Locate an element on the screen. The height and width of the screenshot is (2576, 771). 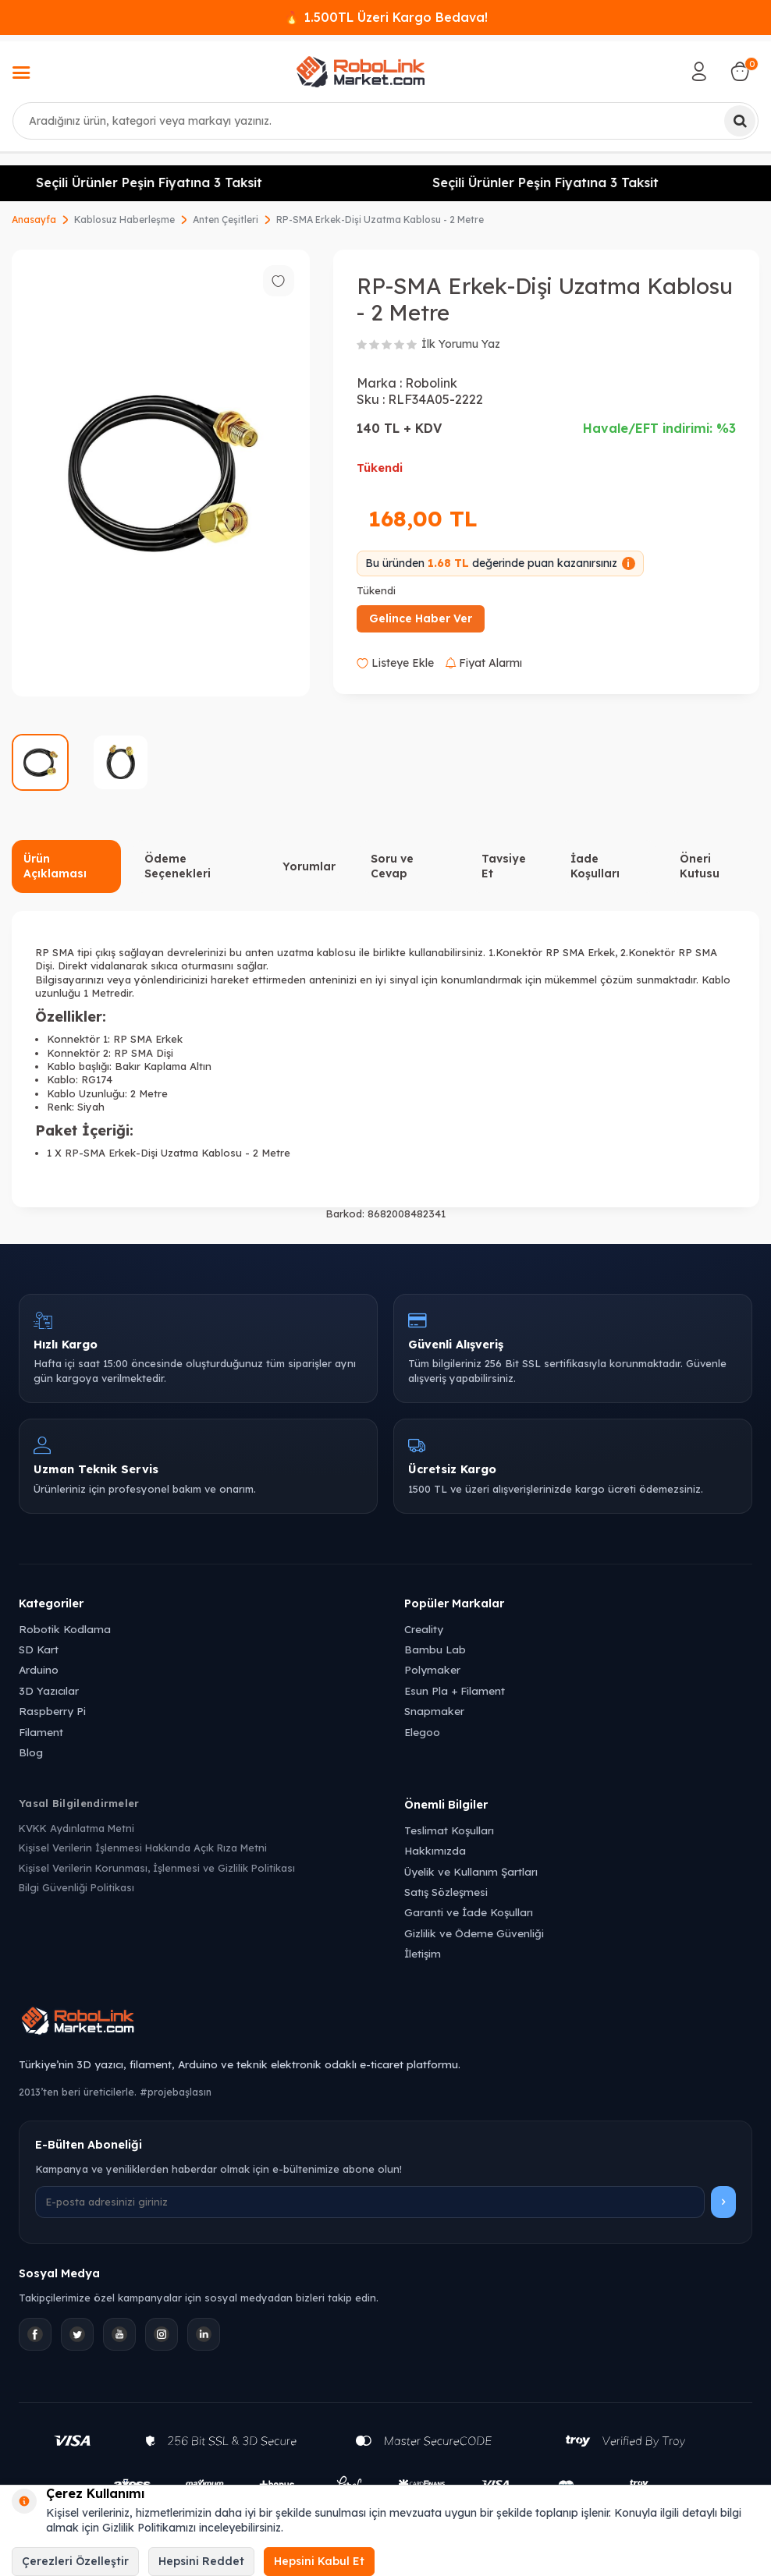
Tavsiye Et is located at coordinates (503, 866).